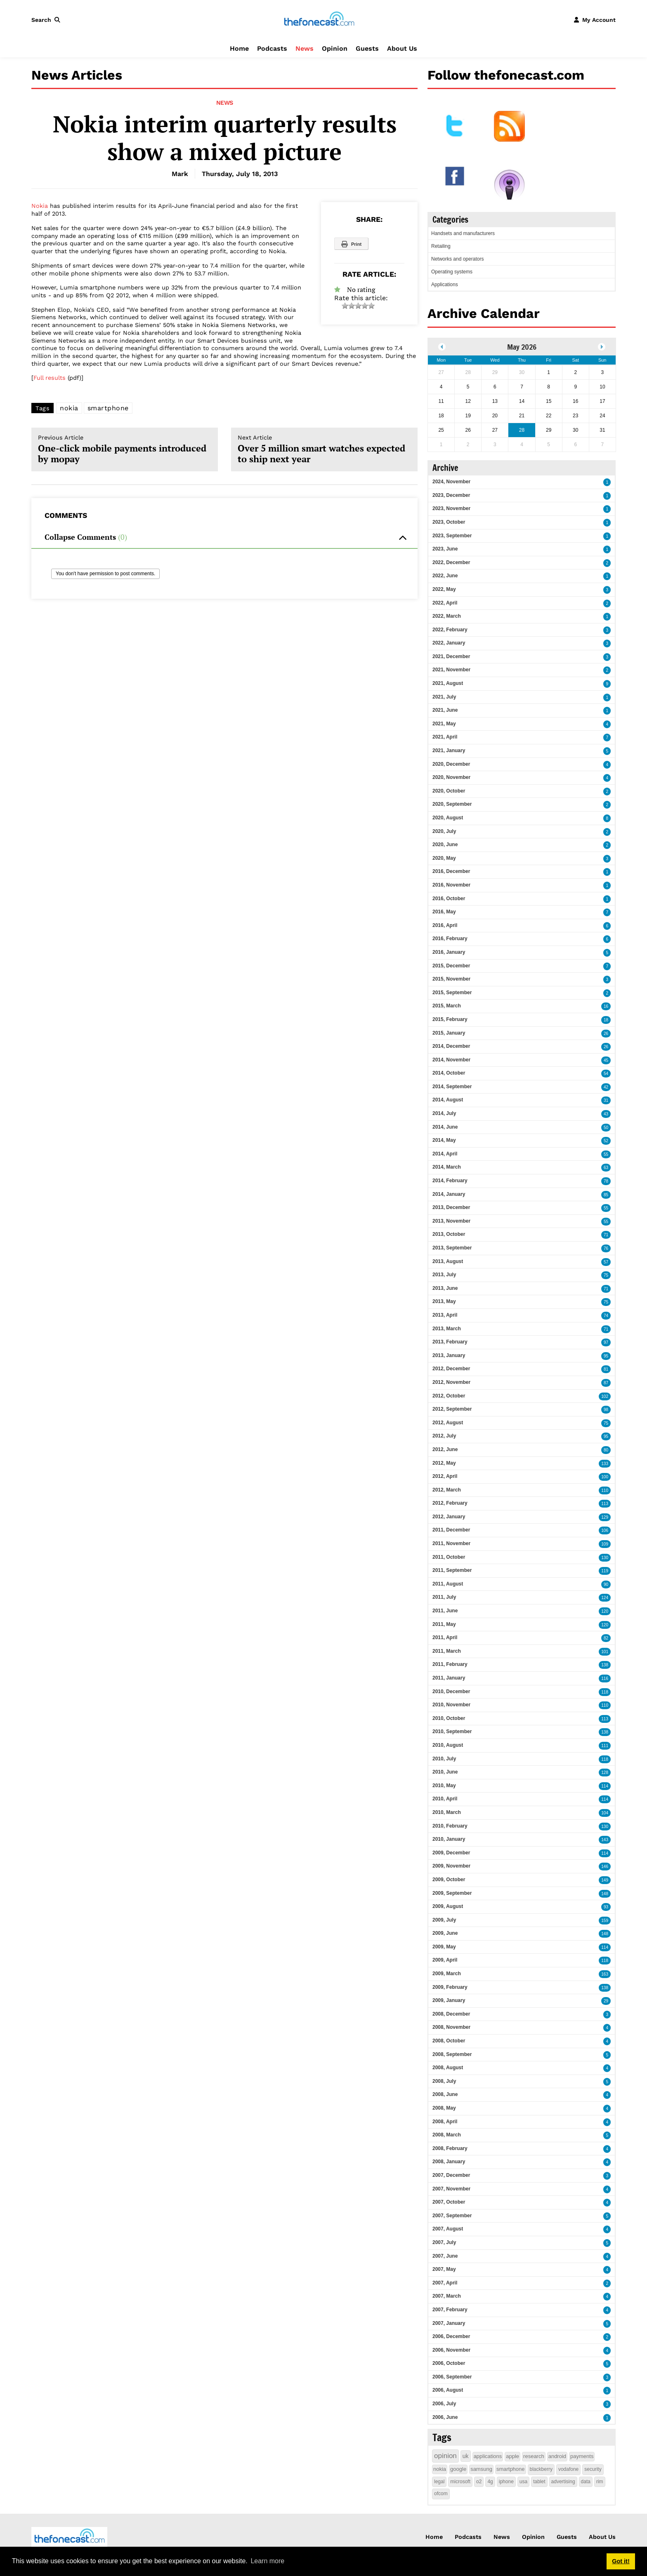 This screenshot has width=647, height=2576. Describe the element at coordinates (452, 1409) in the screenshot. I see `2012, September` at that location.